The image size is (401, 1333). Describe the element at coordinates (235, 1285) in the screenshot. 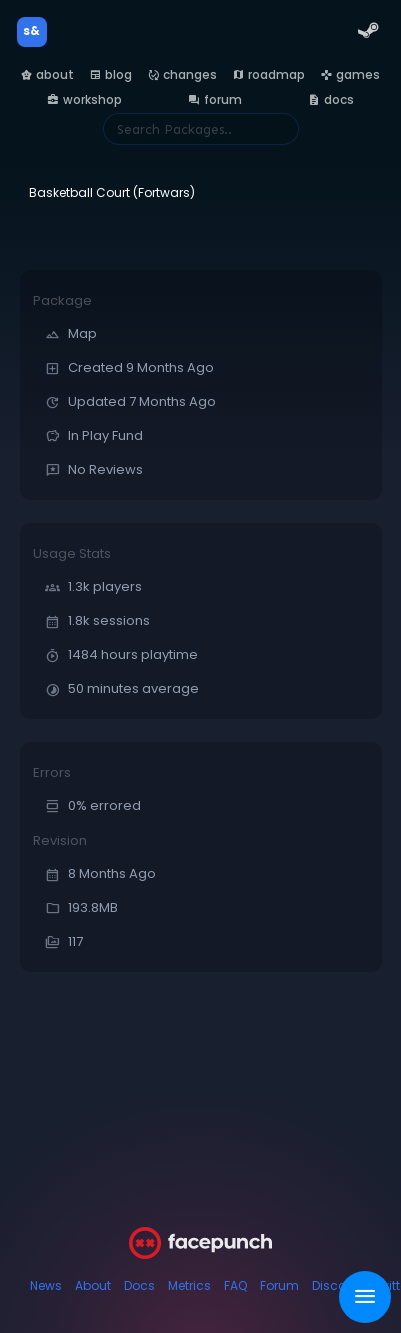

I see `FAQ` at that location.